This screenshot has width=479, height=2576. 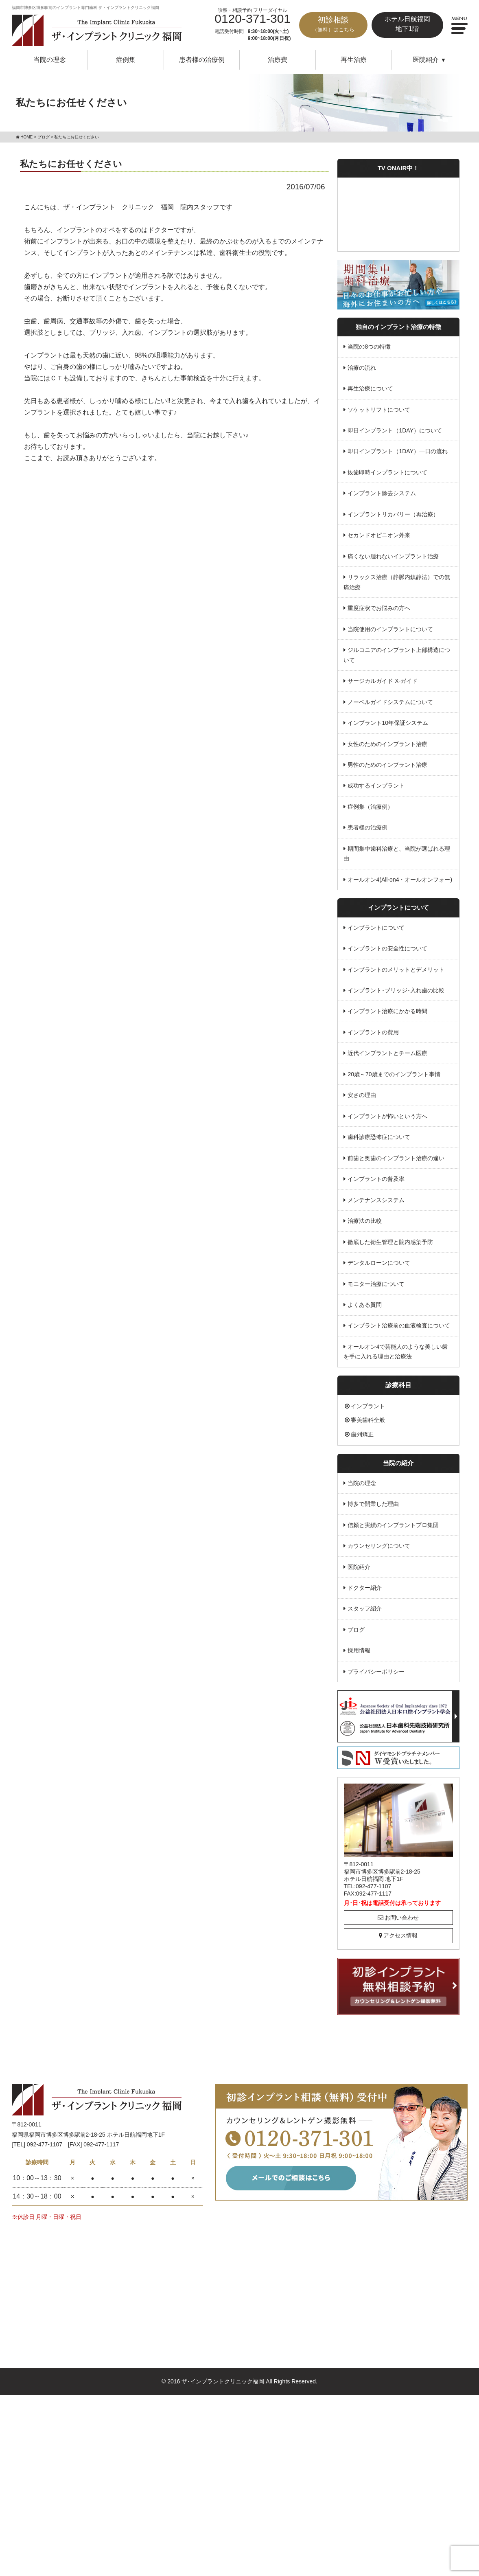 I want to click on デンタルローンについて, so click(x=379, y=1263).